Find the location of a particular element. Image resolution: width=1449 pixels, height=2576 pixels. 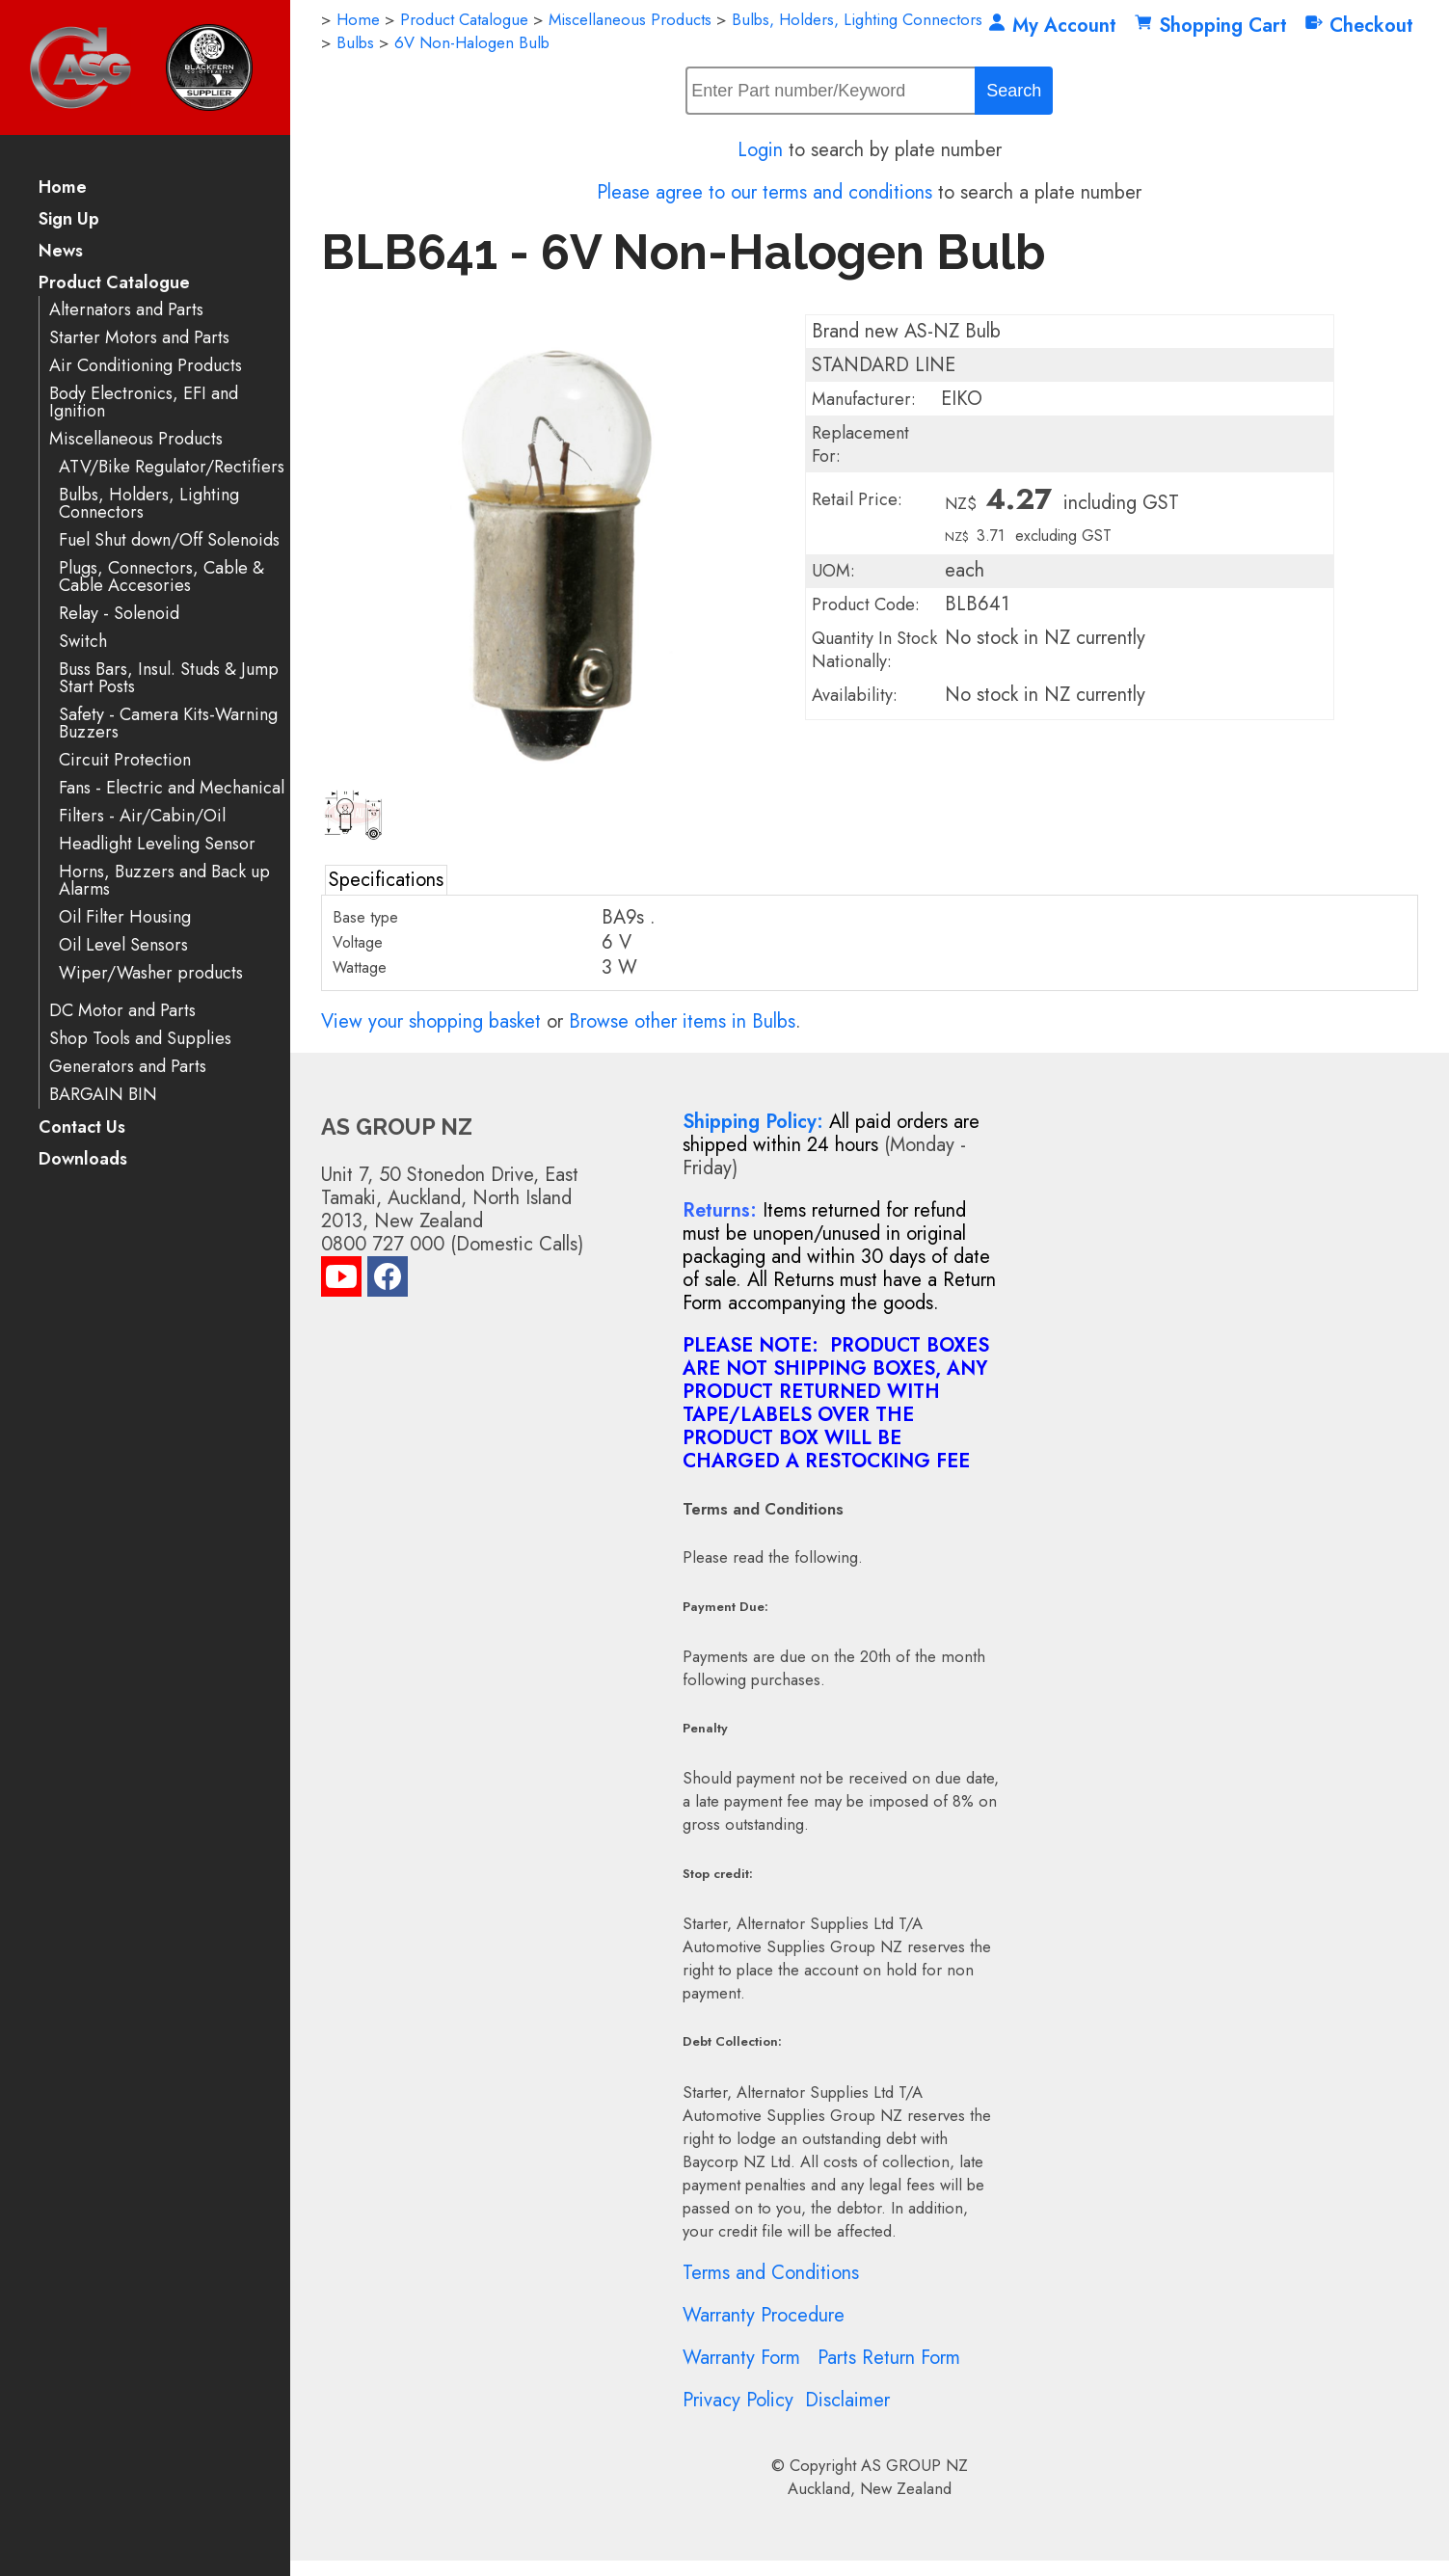

DC Motor and Parts is located at coordinates (122, 1011).